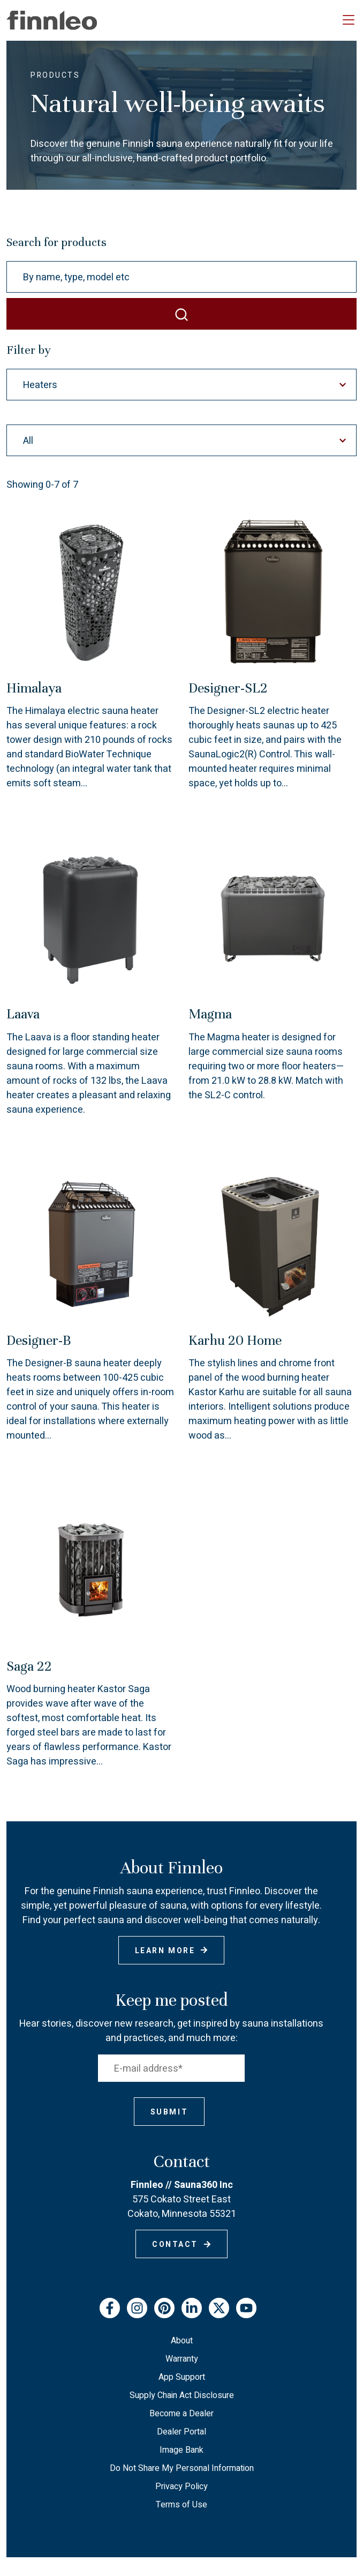 This screenshot has height=2576, width=363. What do you see at coordinates (181, 2377) in the screenshot?
I see `App Support [menuitem]` at bounding box center [181, 2377].